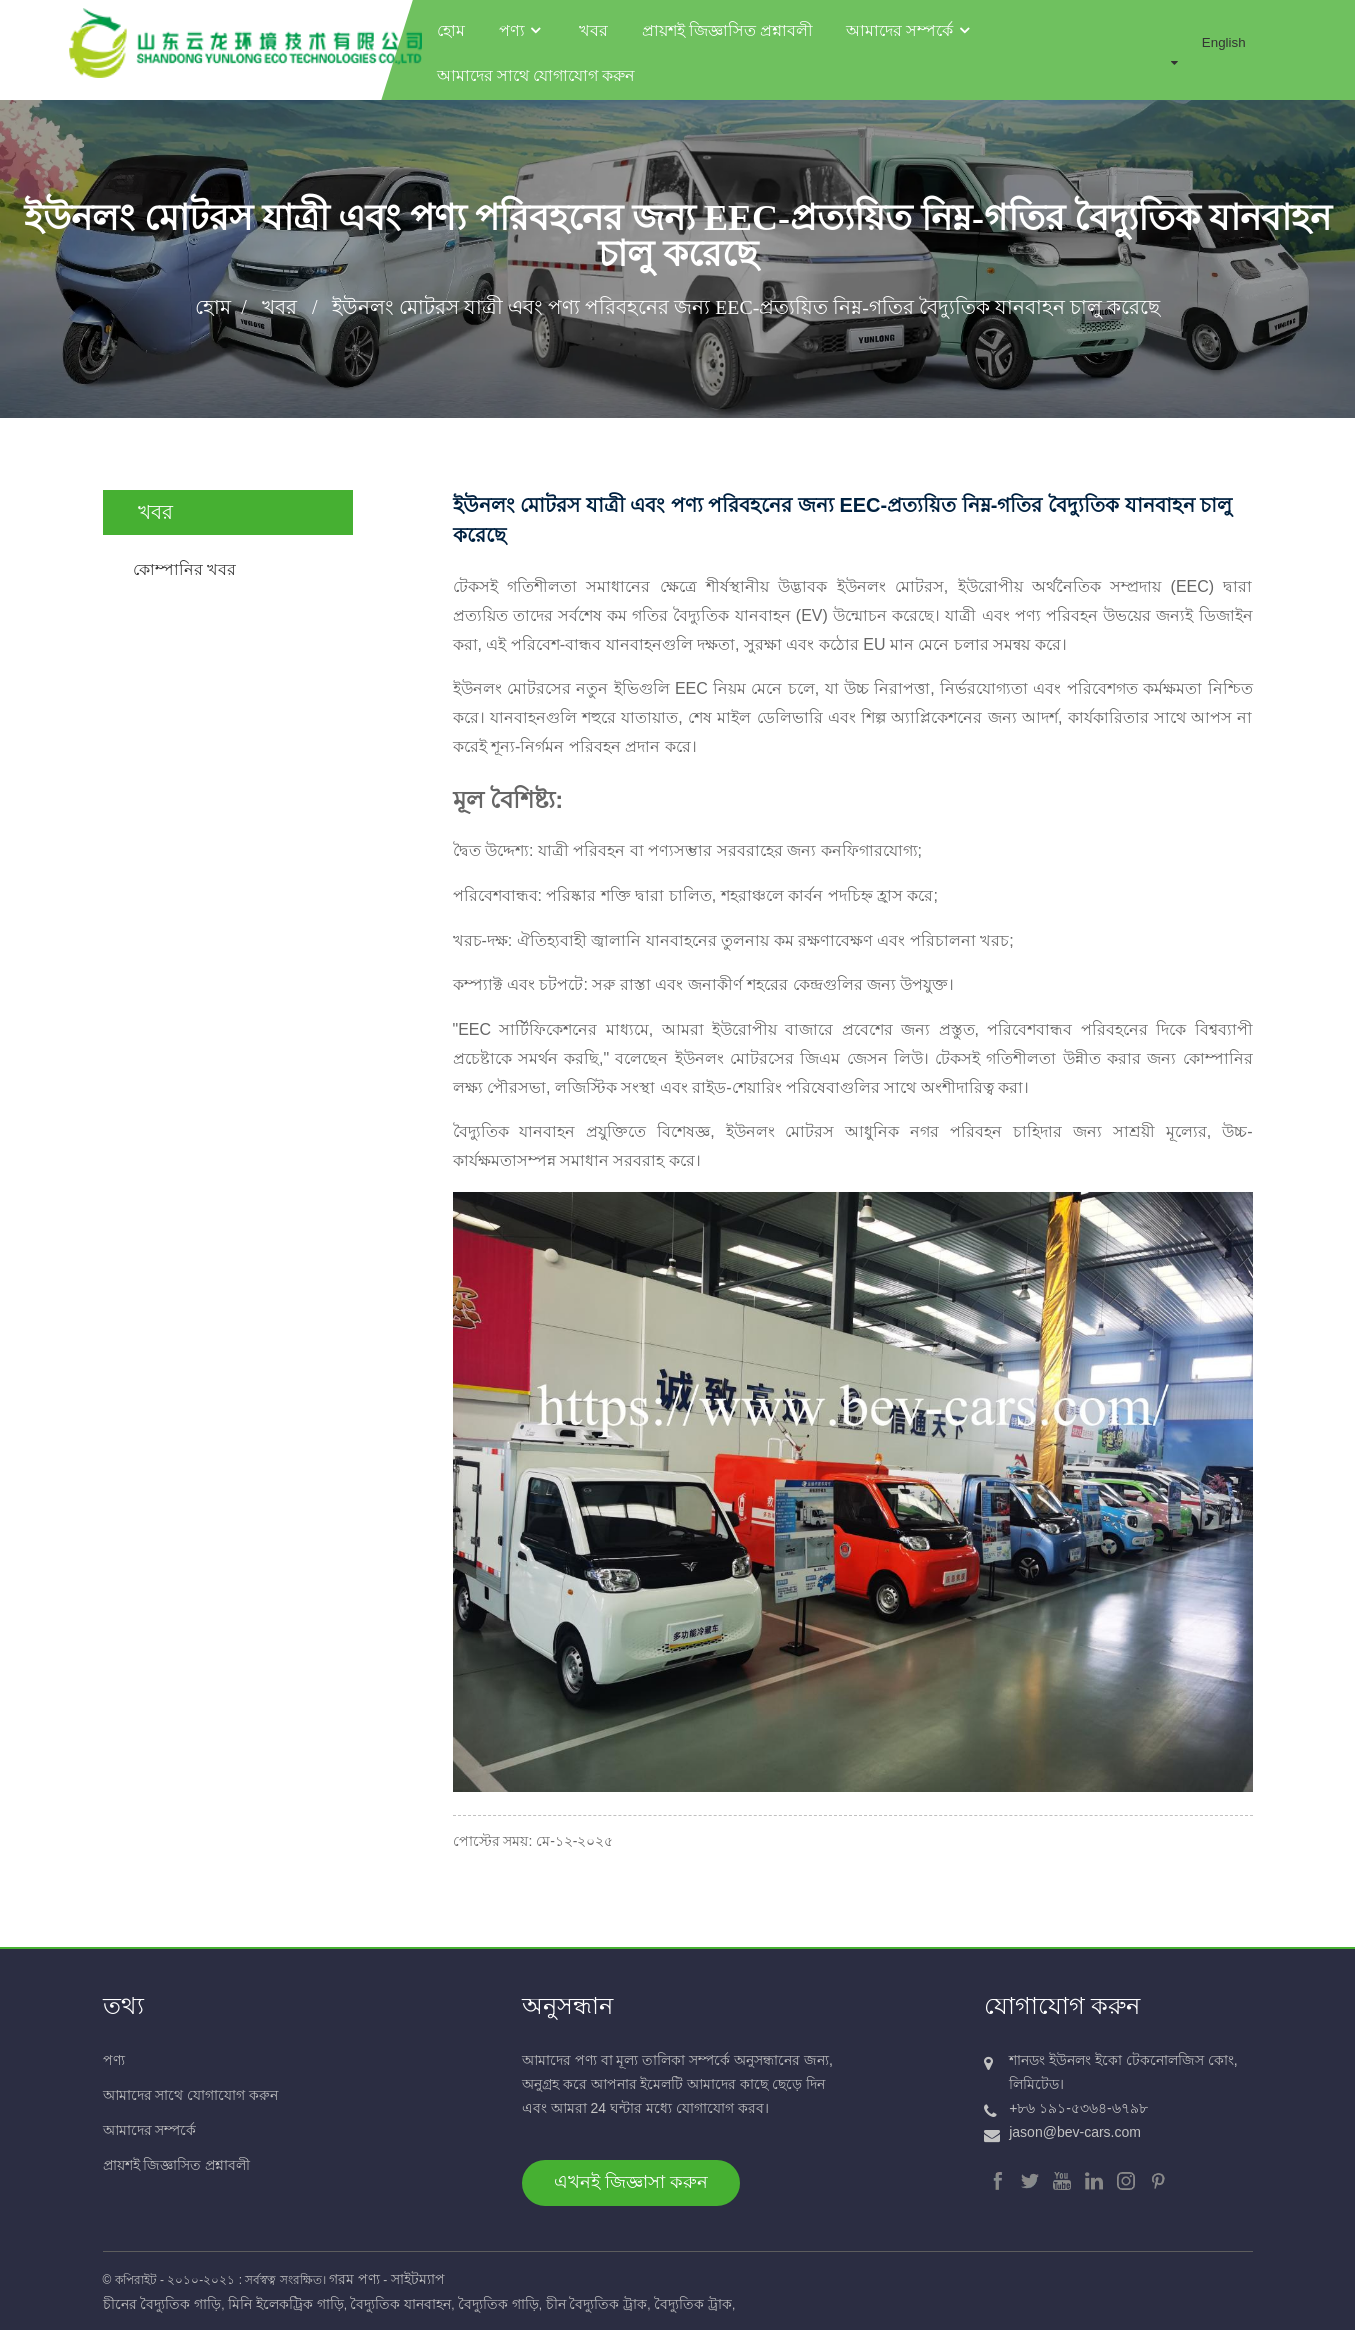 Image resolution: width=1355 pixels, height=2330 pixels. What do you see at coordinates (592, 22) in the screenshot?
I see `খবর` at bounding box center [592, 22].